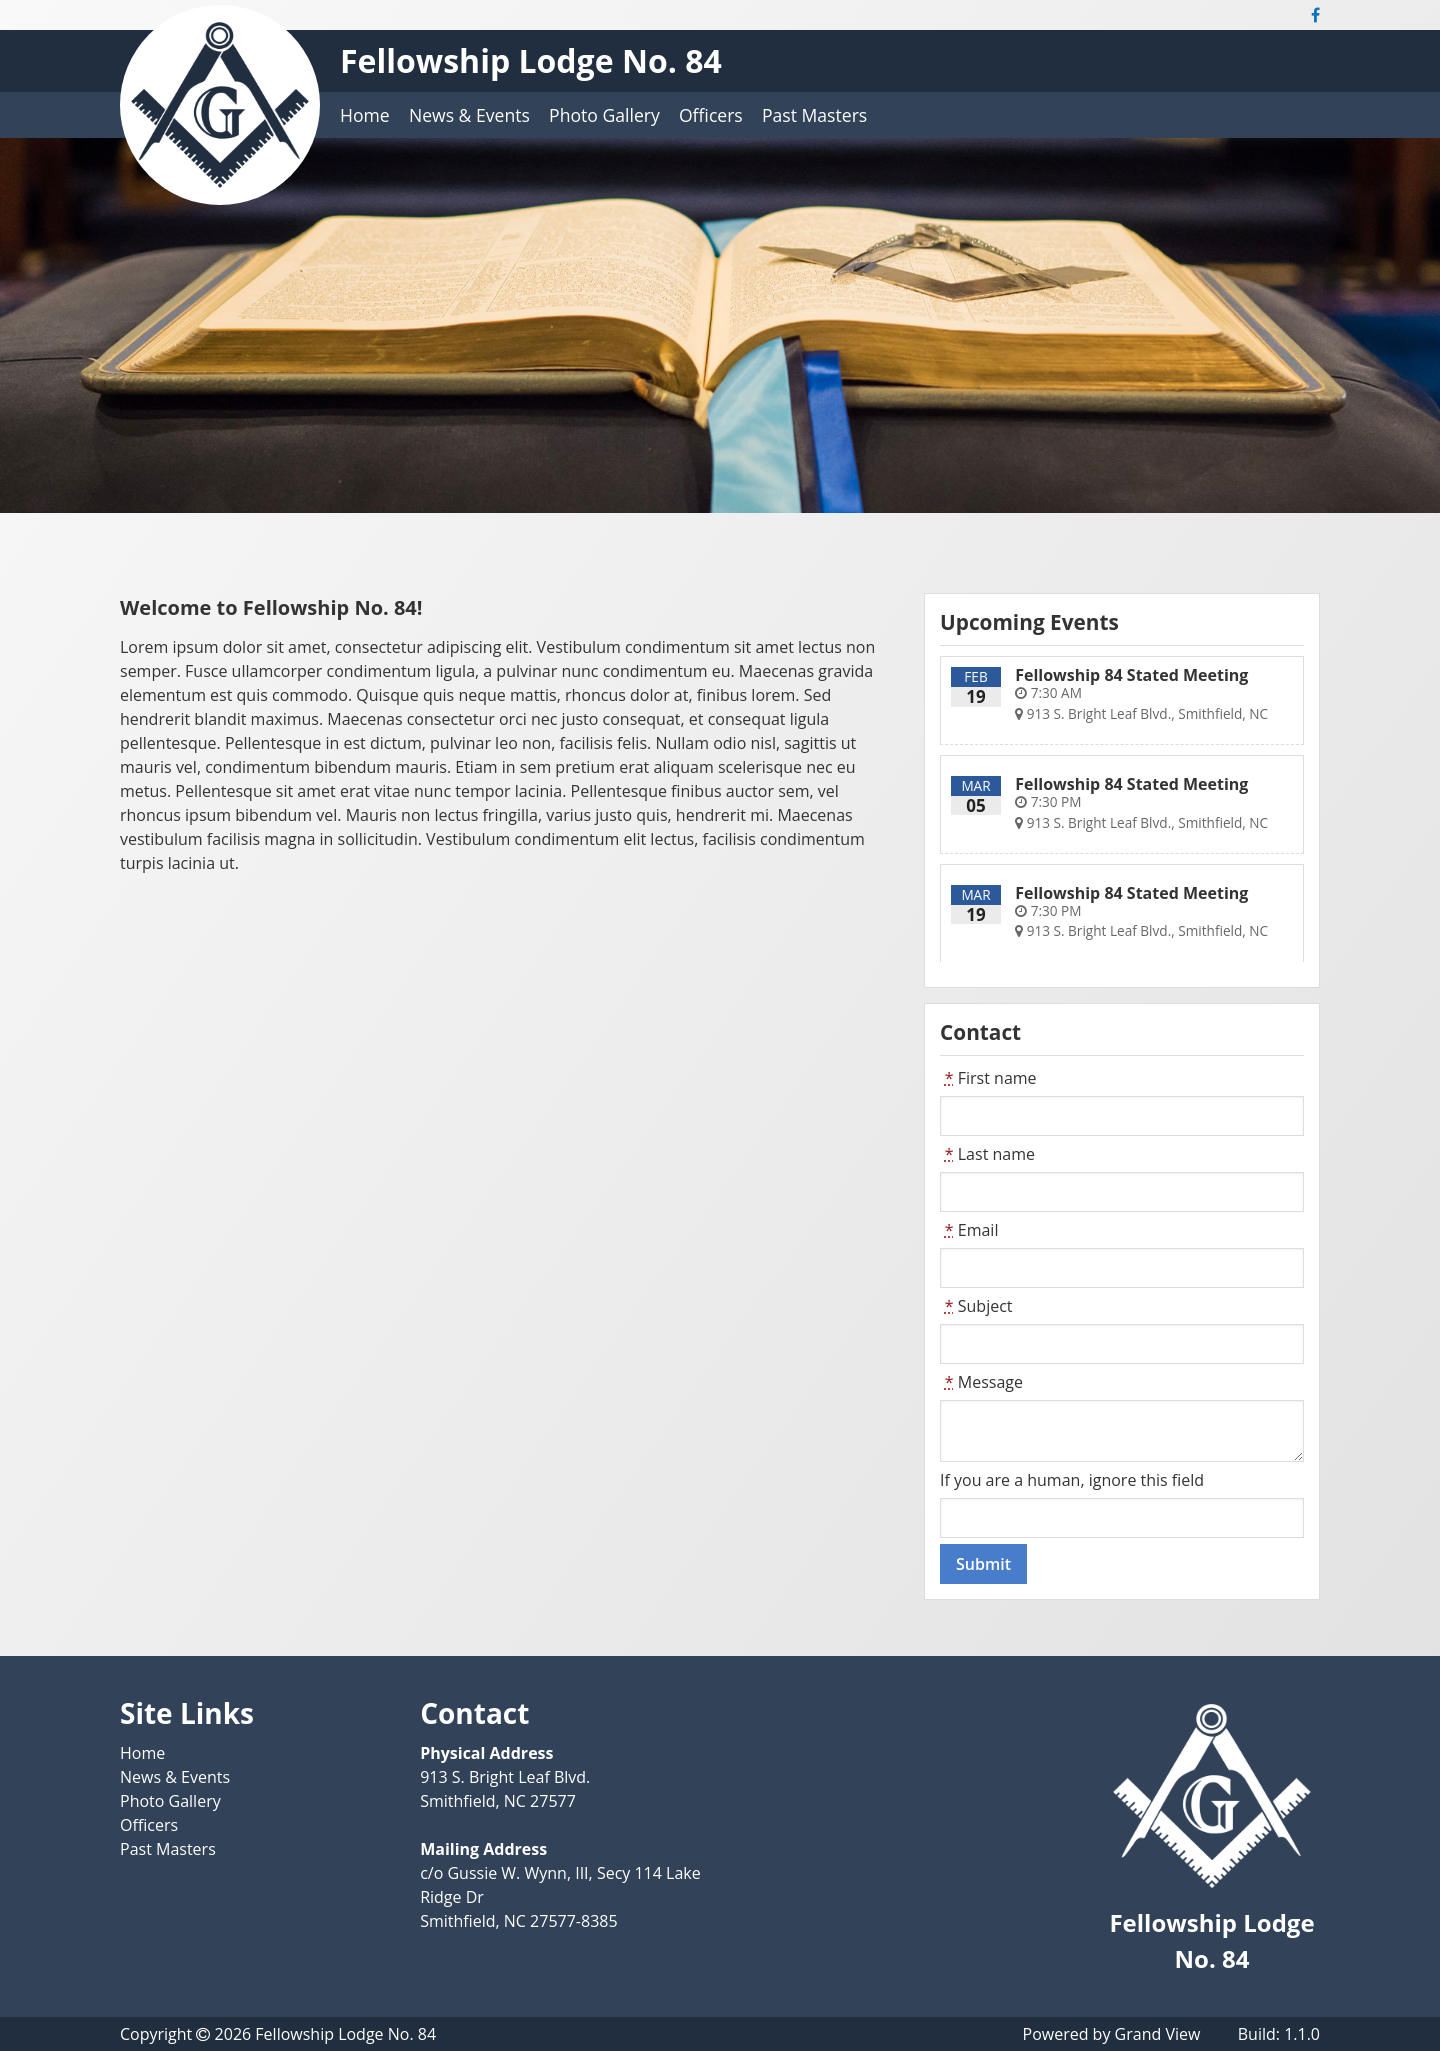 Image resolution: width=1440 pixels, height=2051 pixels. Describe the element at coordinates (1158, 2034) in the screenshot. I see `Grand View` at that location.